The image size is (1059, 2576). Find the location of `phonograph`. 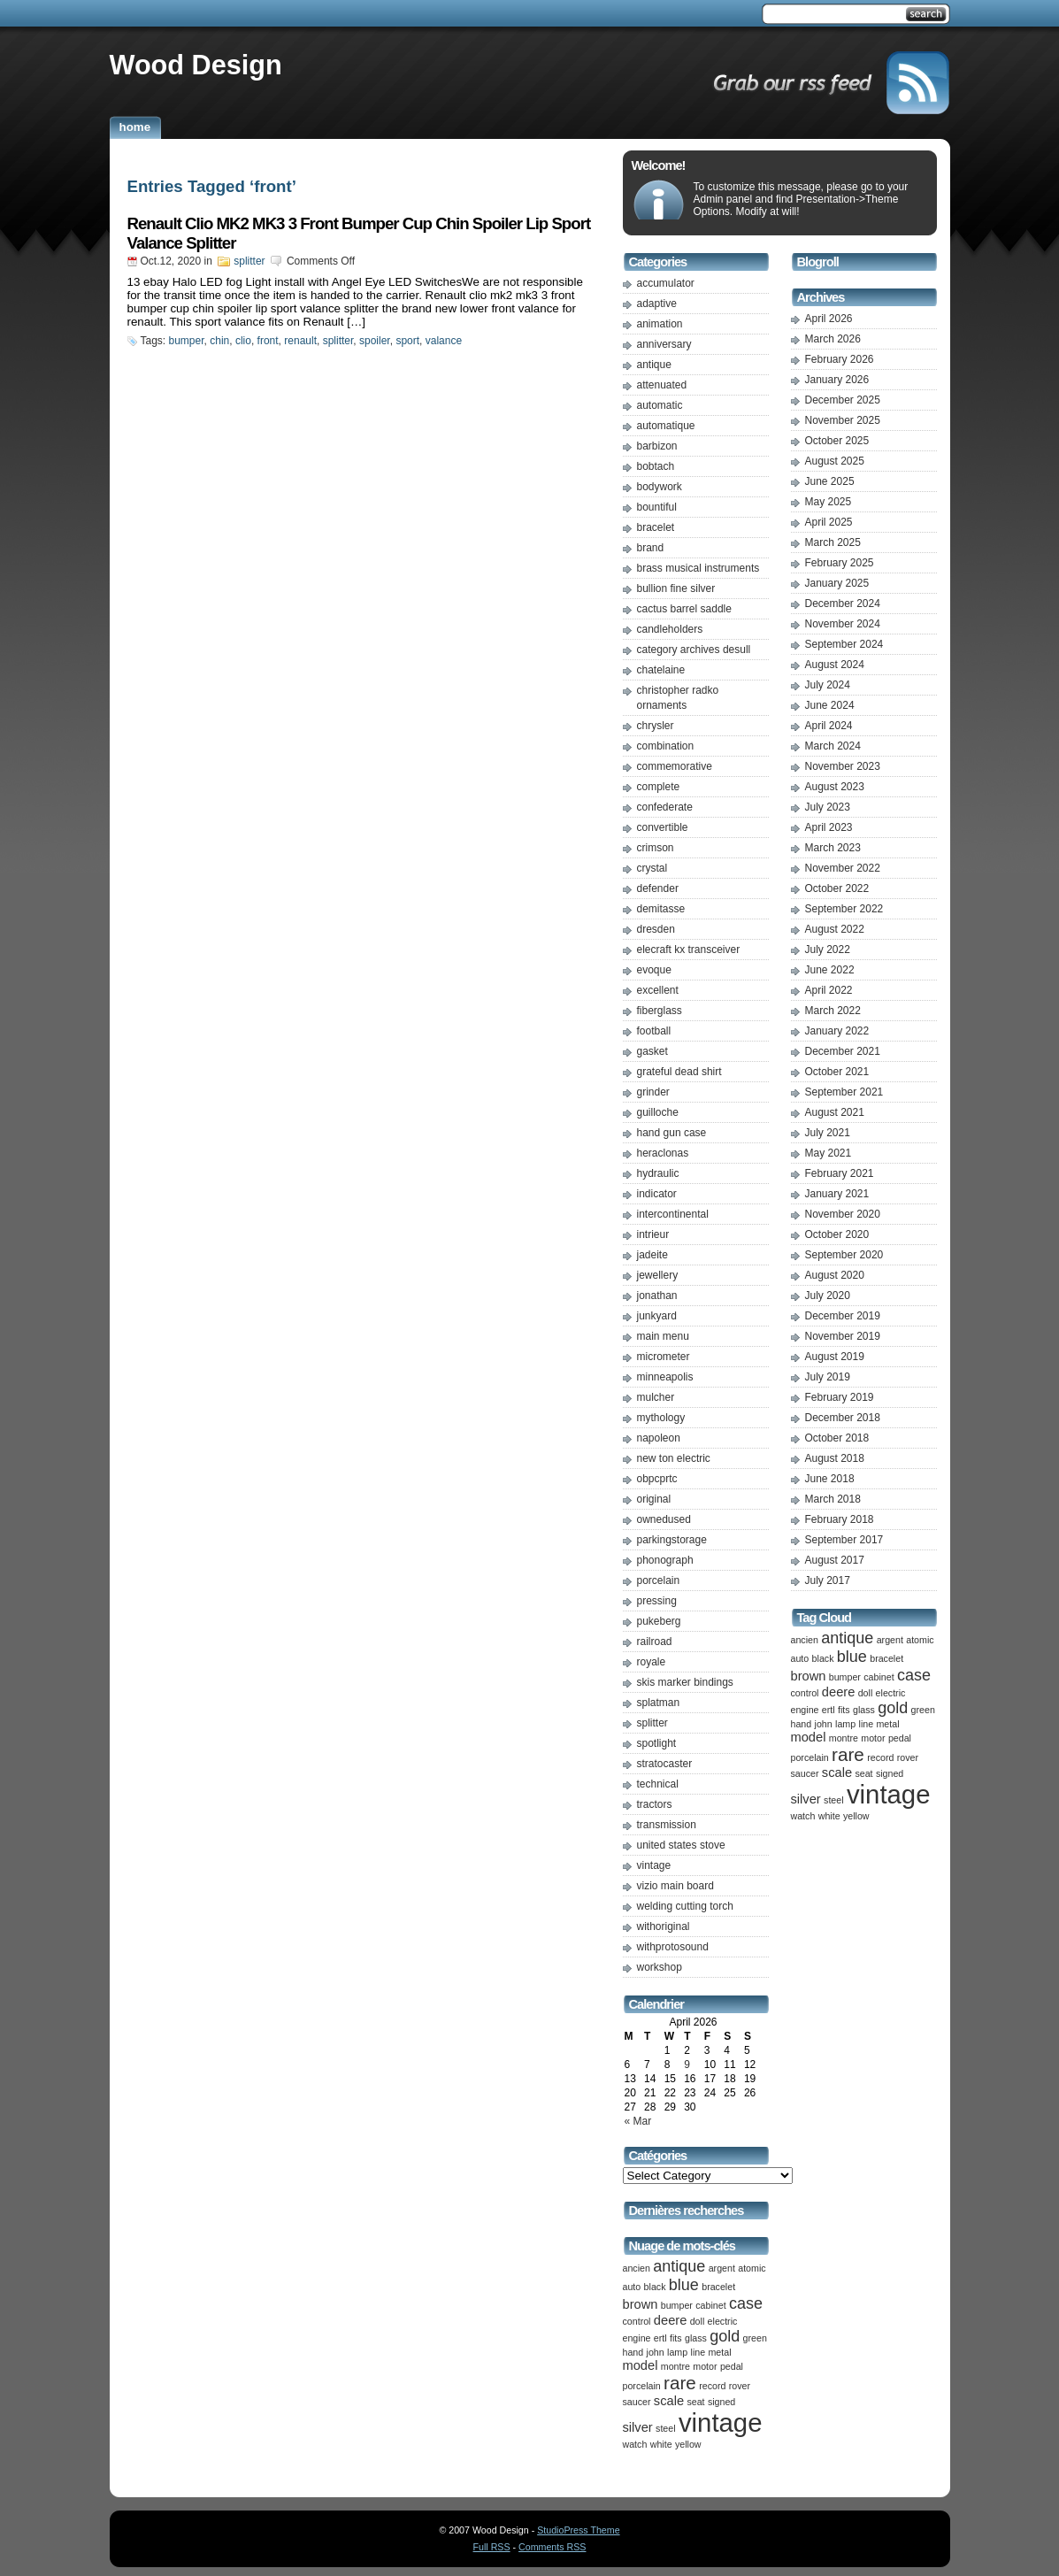

phonograph is located at coordinates (665, 1560).